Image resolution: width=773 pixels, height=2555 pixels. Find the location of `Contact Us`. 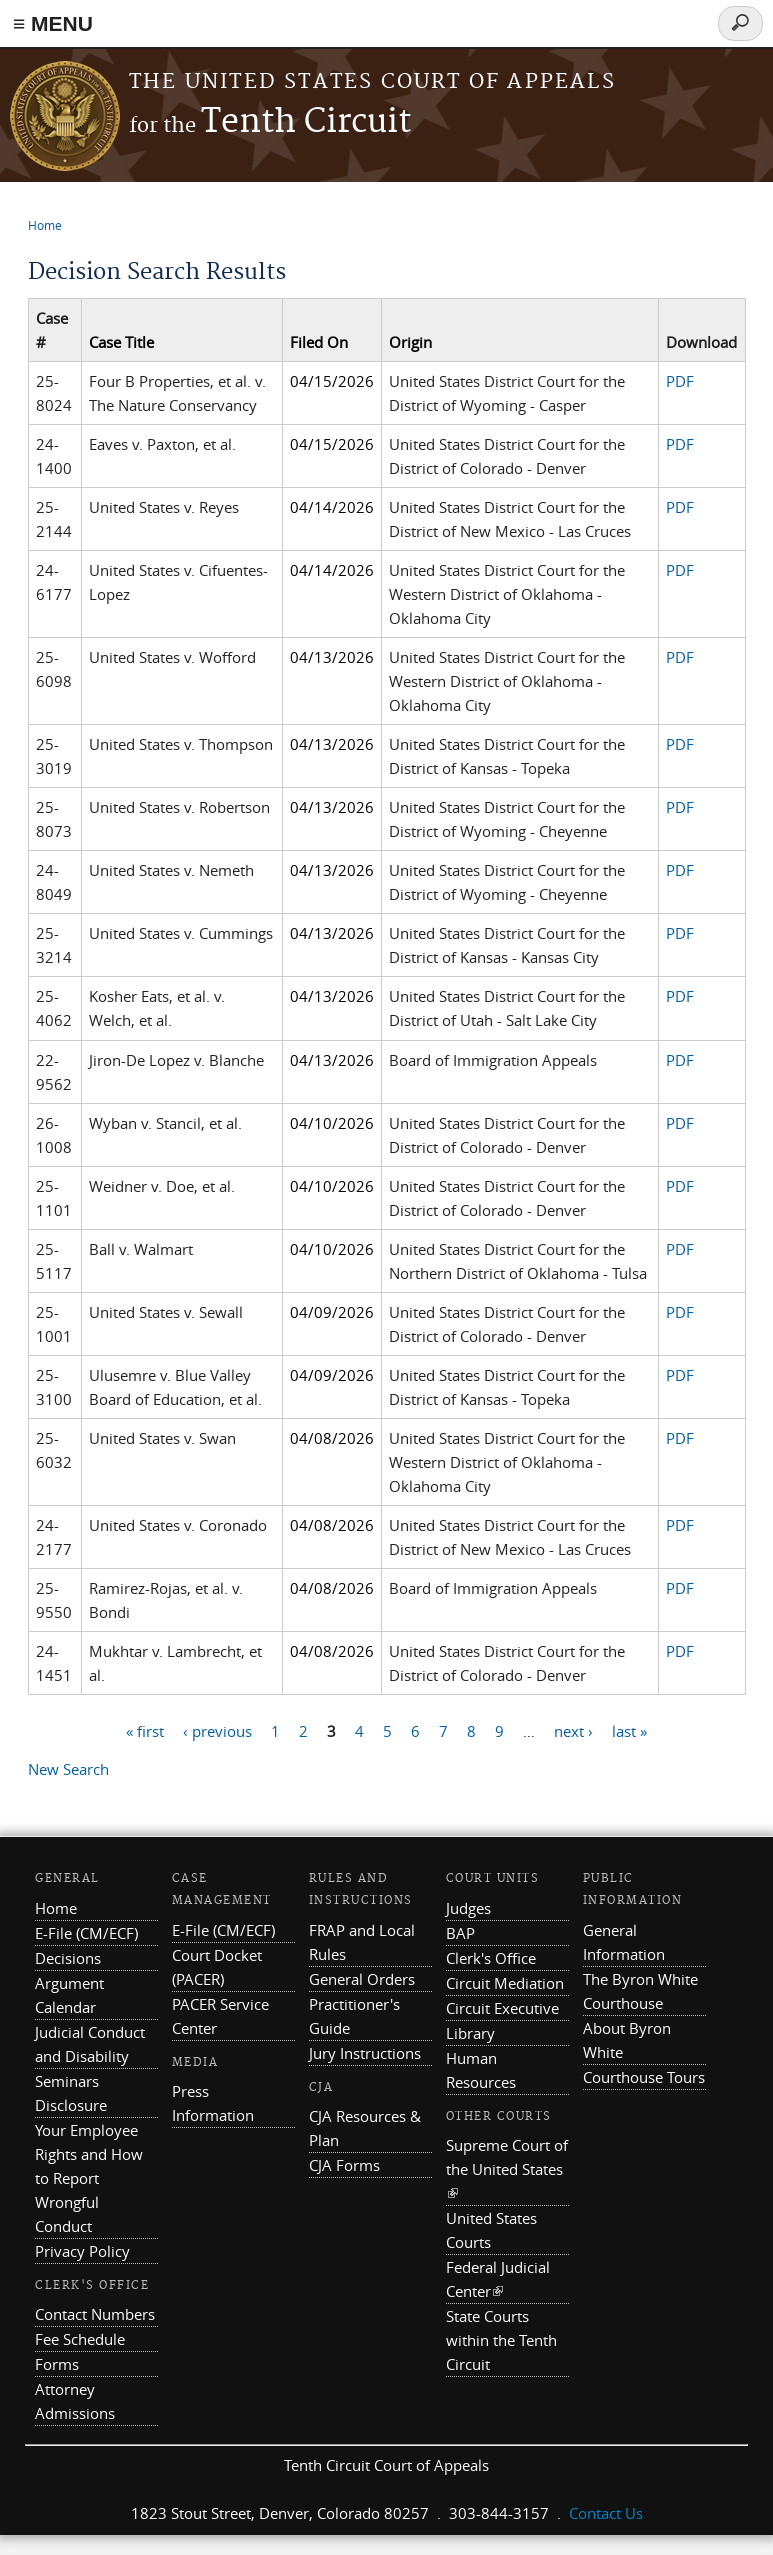

Contact Us is located at coordinates (606, 2513).